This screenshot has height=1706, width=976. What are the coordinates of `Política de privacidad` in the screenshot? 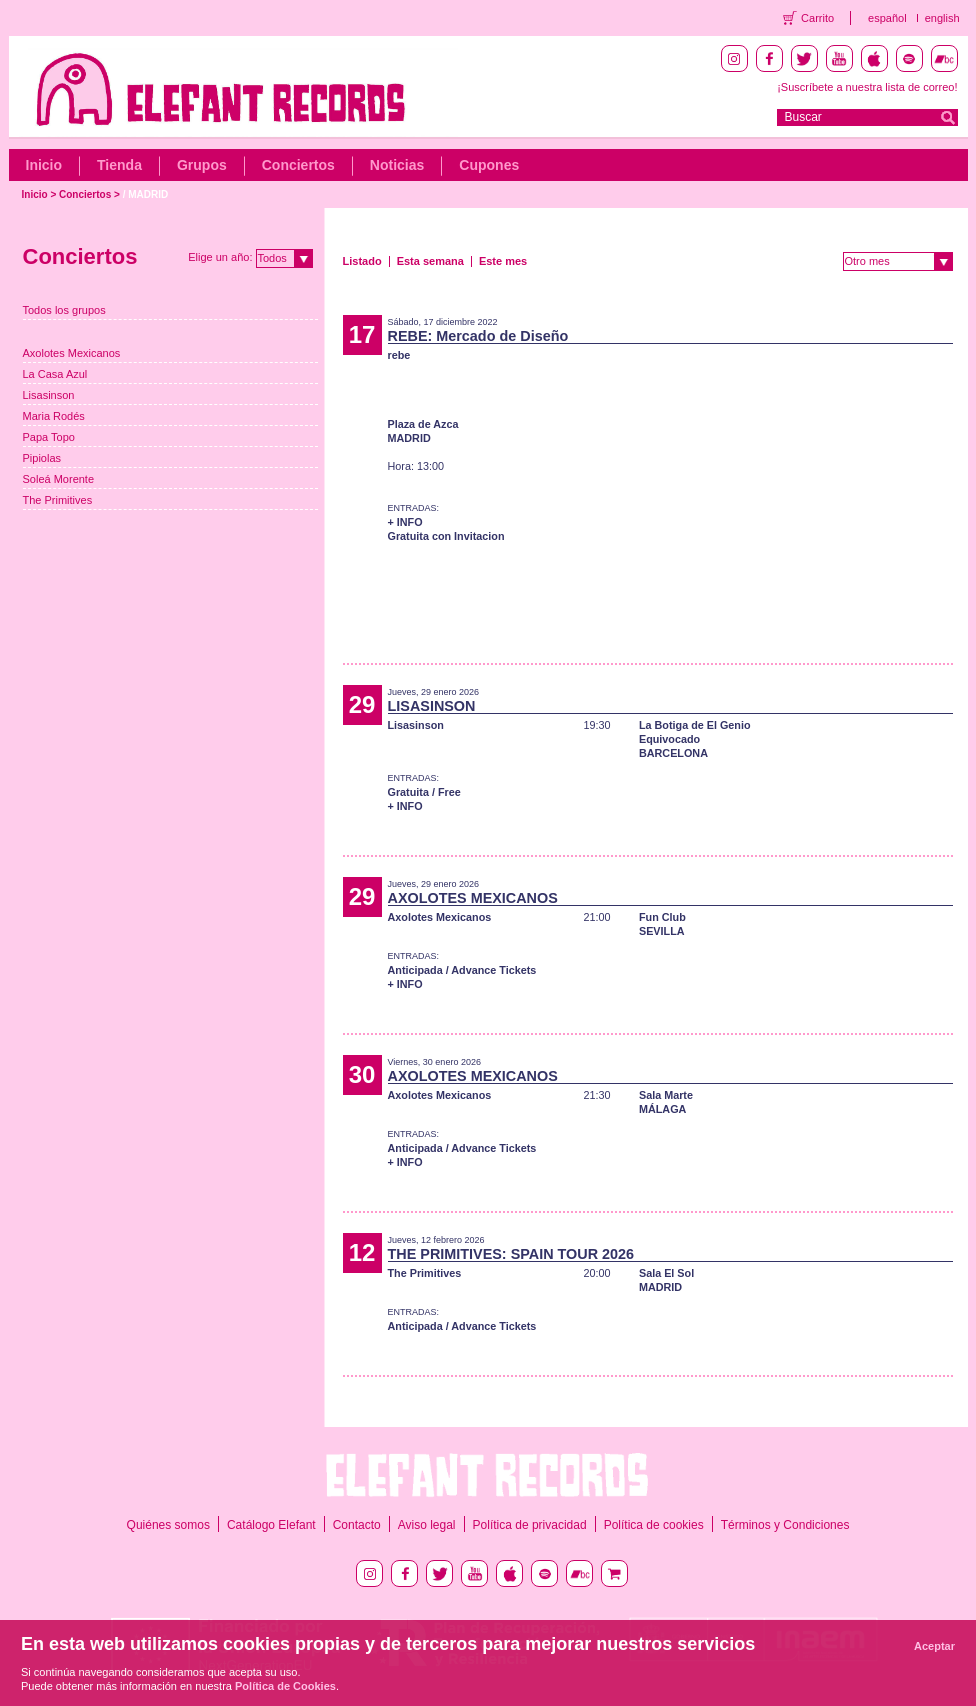 It's located at (530, 1525).